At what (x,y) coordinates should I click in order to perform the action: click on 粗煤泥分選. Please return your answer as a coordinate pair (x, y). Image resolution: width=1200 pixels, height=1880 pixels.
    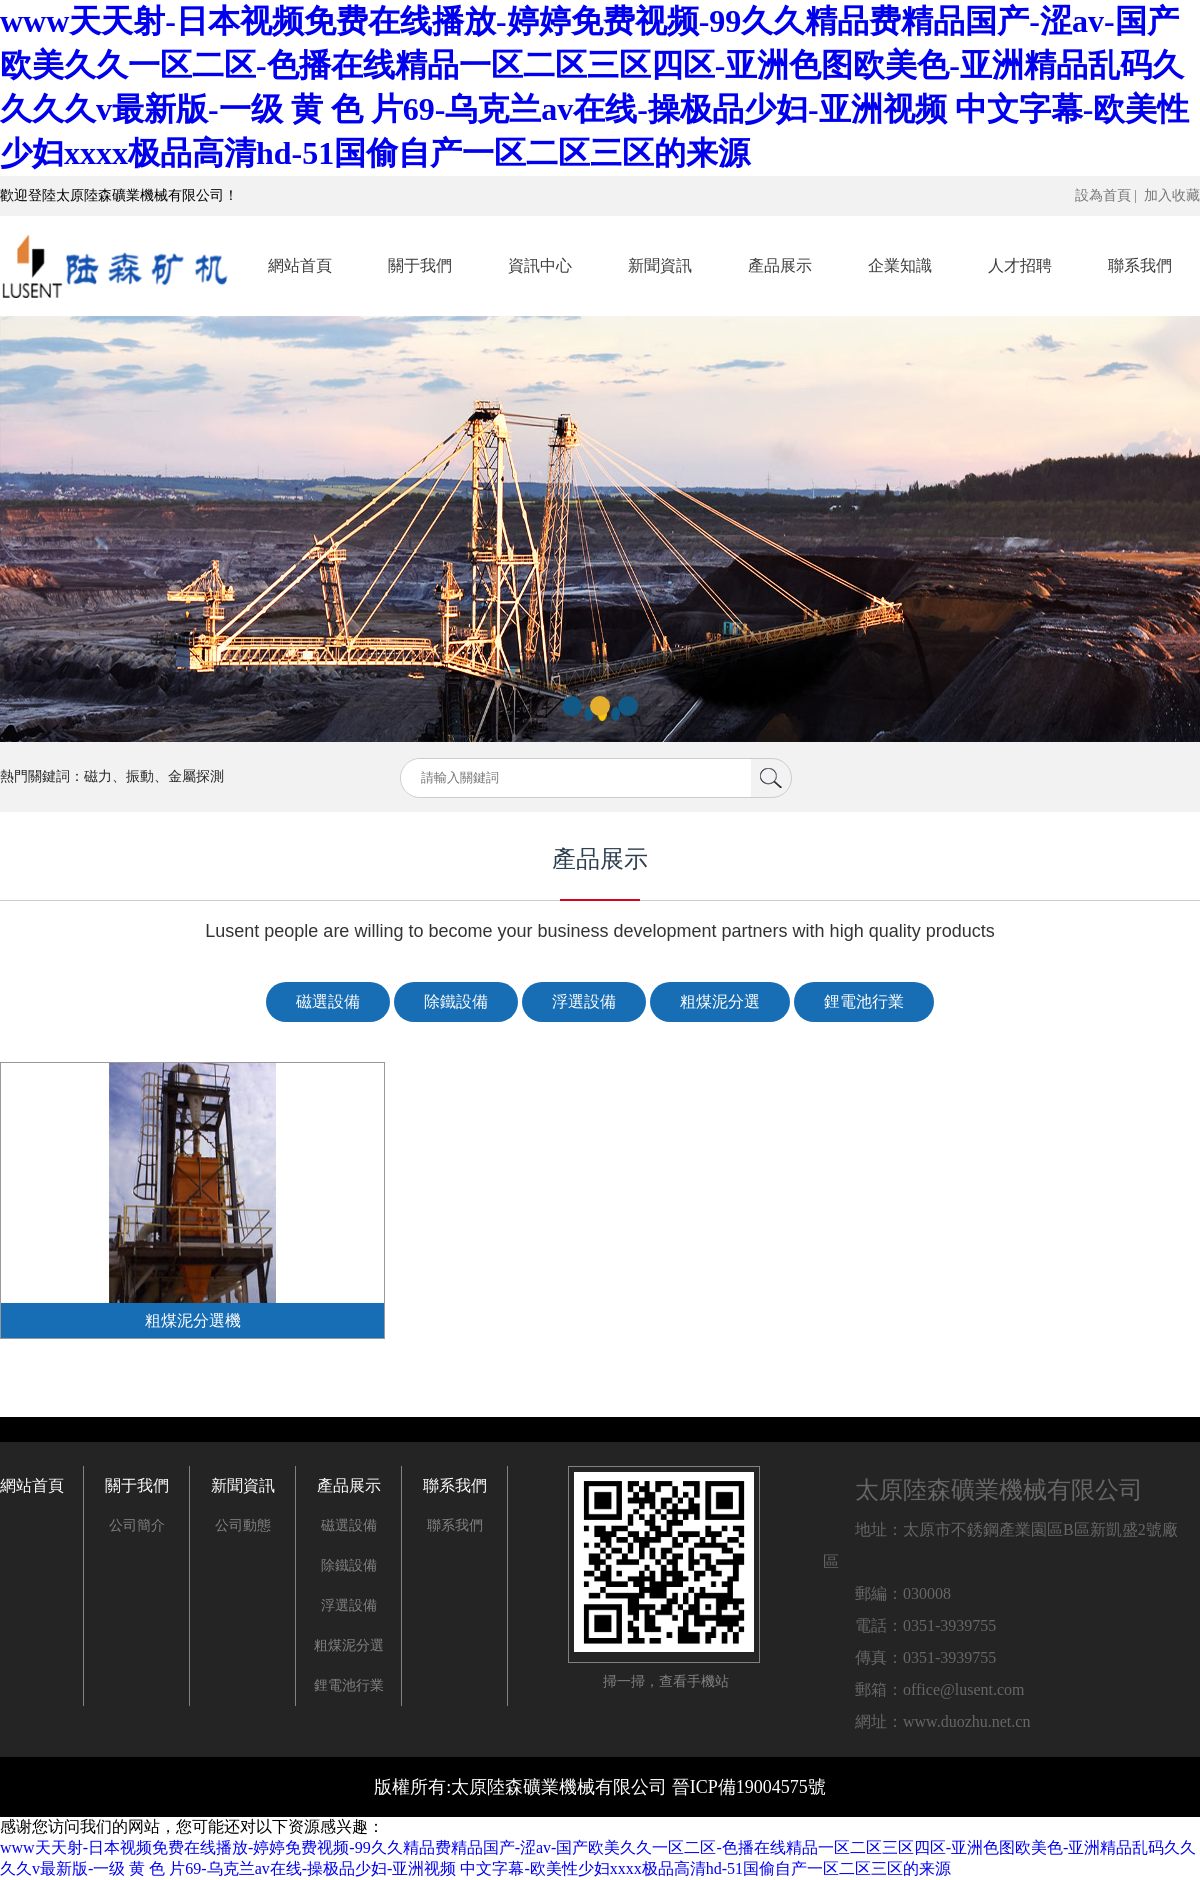
    Looking at the image, I should click on (720, 1001).